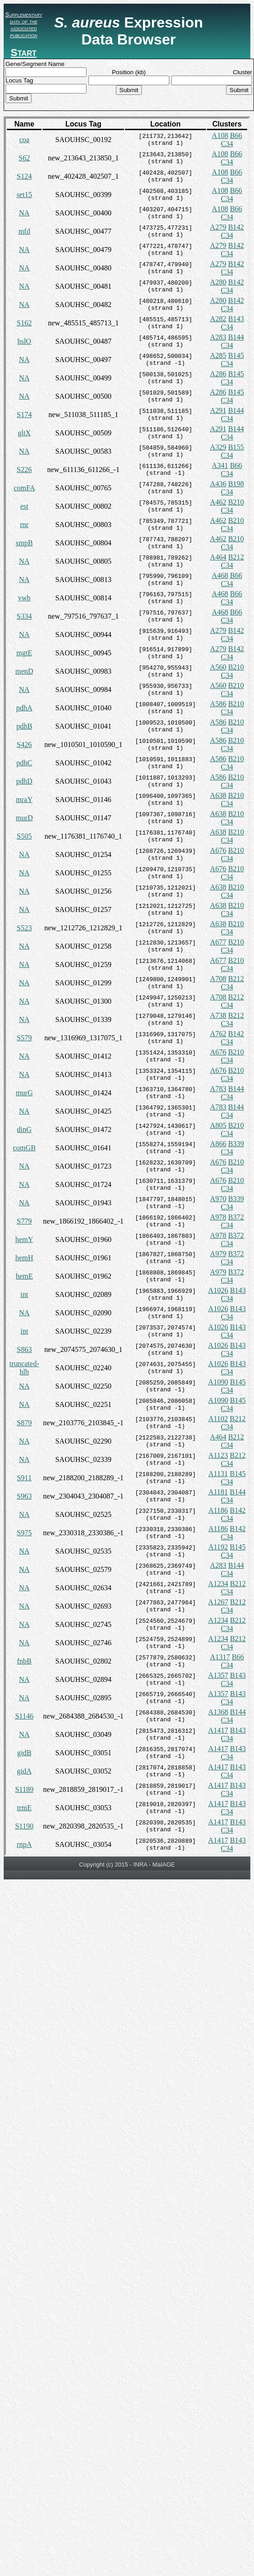 The image size is (254, 2576). Describe the element at coordinates (24, 1294) in the screenshot. I see `int` at that location.